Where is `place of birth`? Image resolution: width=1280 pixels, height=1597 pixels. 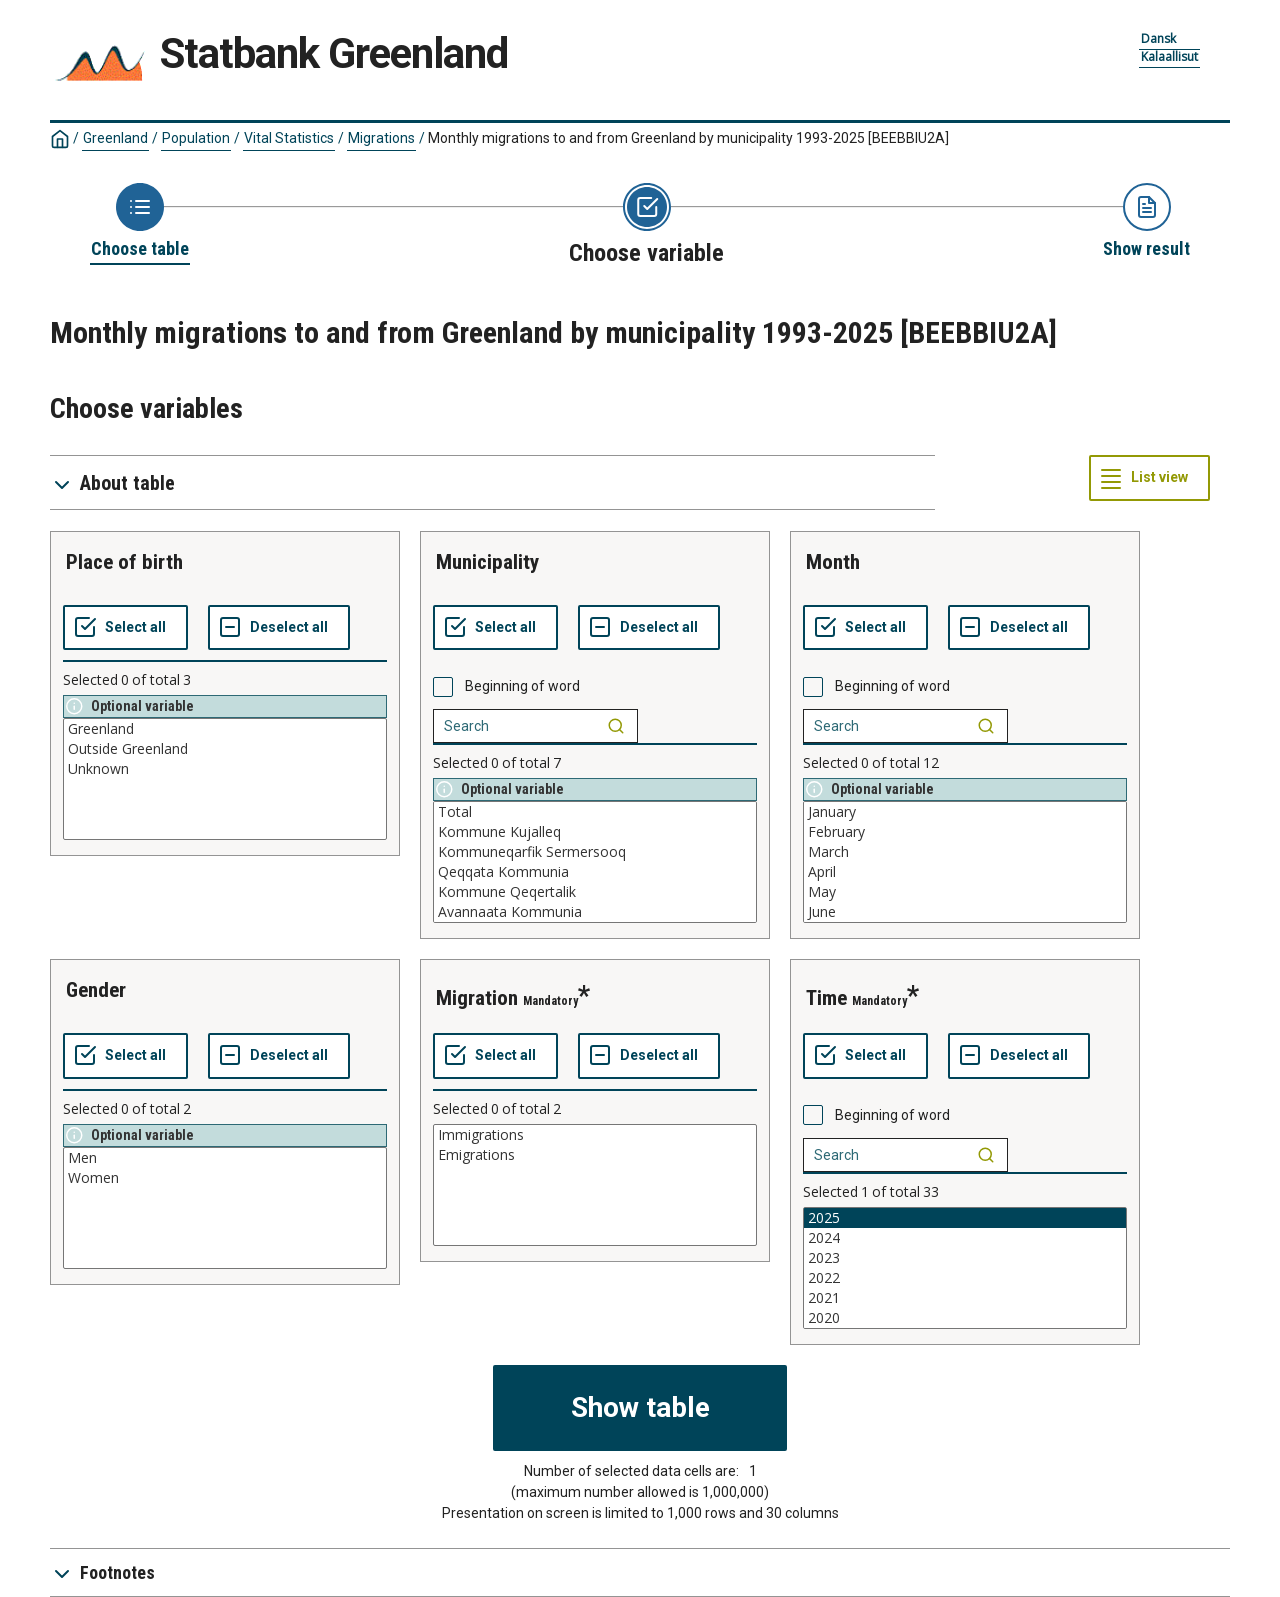
place of birth is located at coordinates (124, 562).